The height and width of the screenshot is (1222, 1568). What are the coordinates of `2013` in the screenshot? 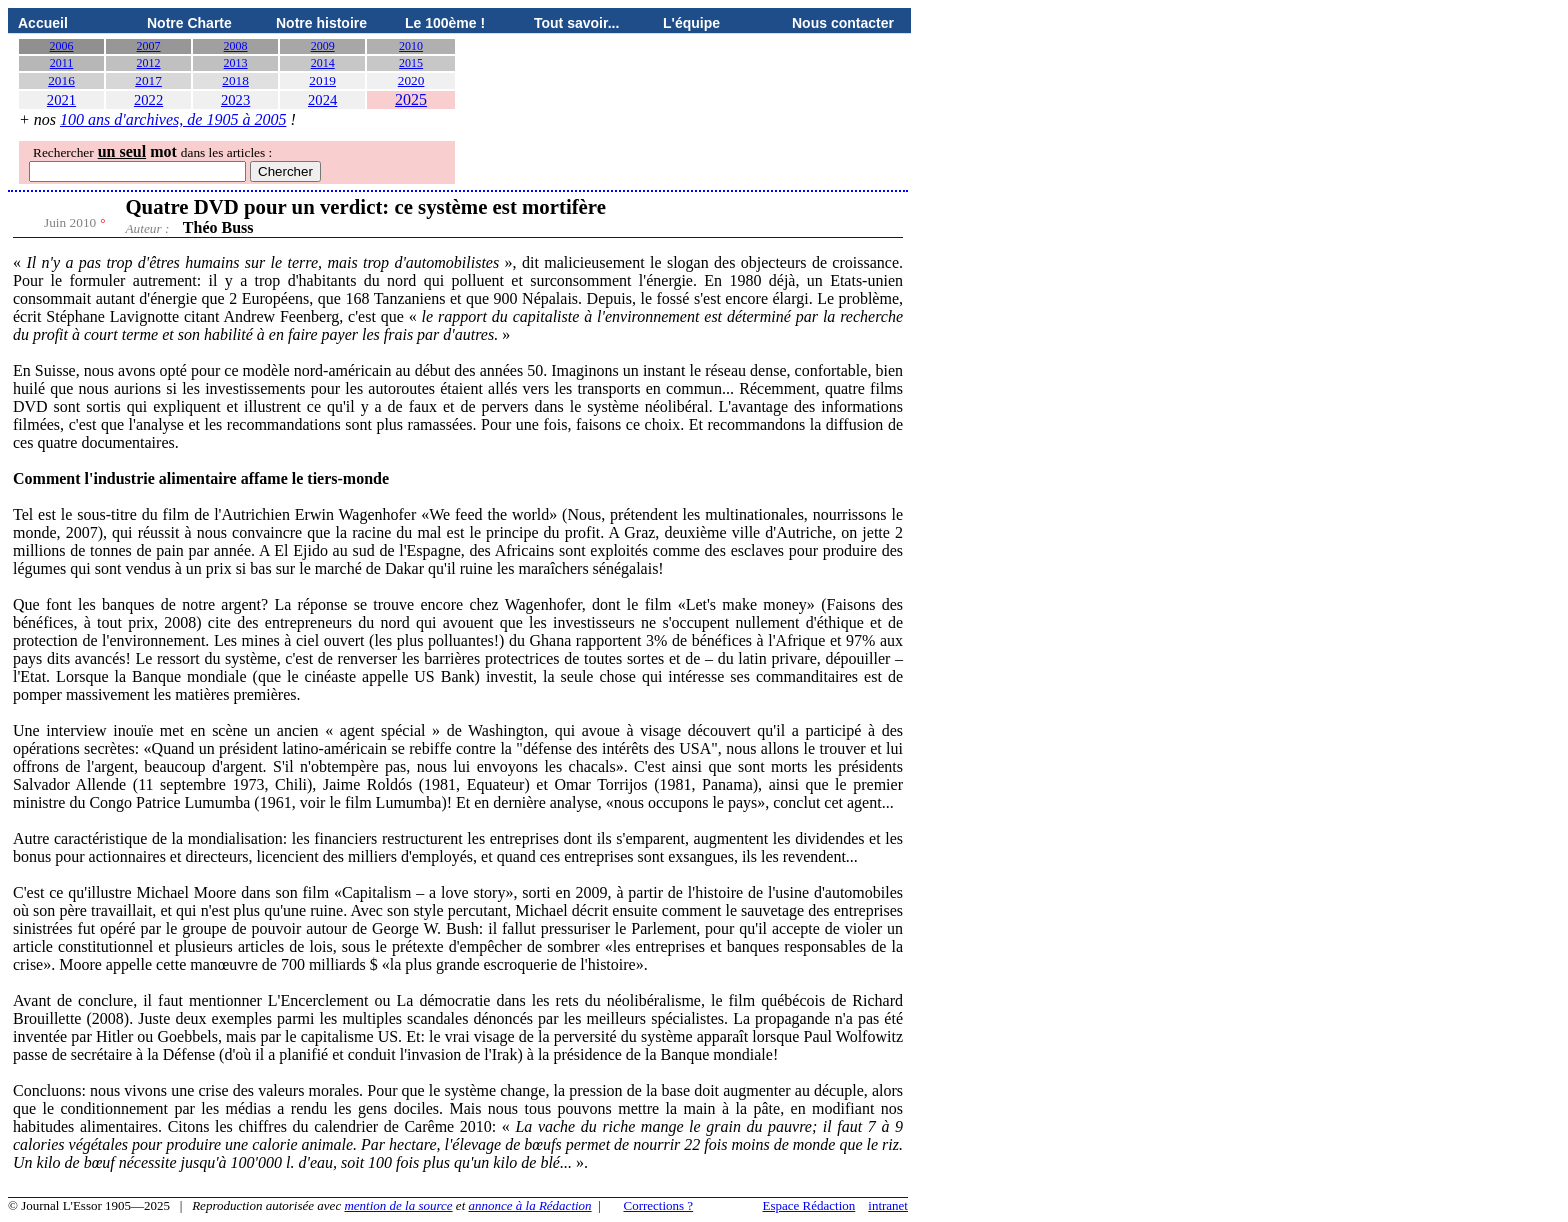 It's located at (236, 63).